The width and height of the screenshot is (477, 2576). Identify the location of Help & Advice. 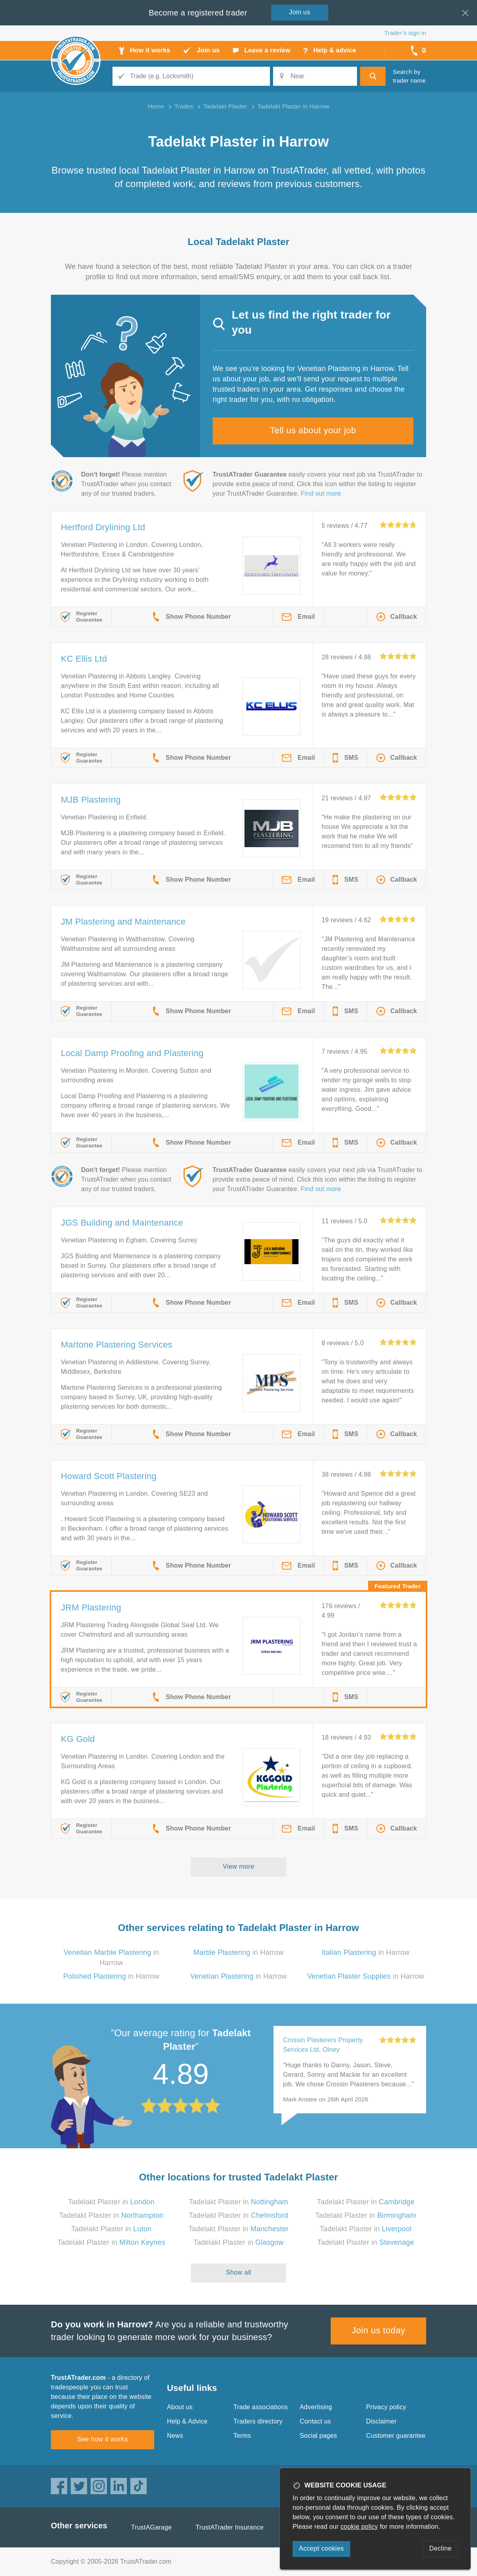
(187, 2421).